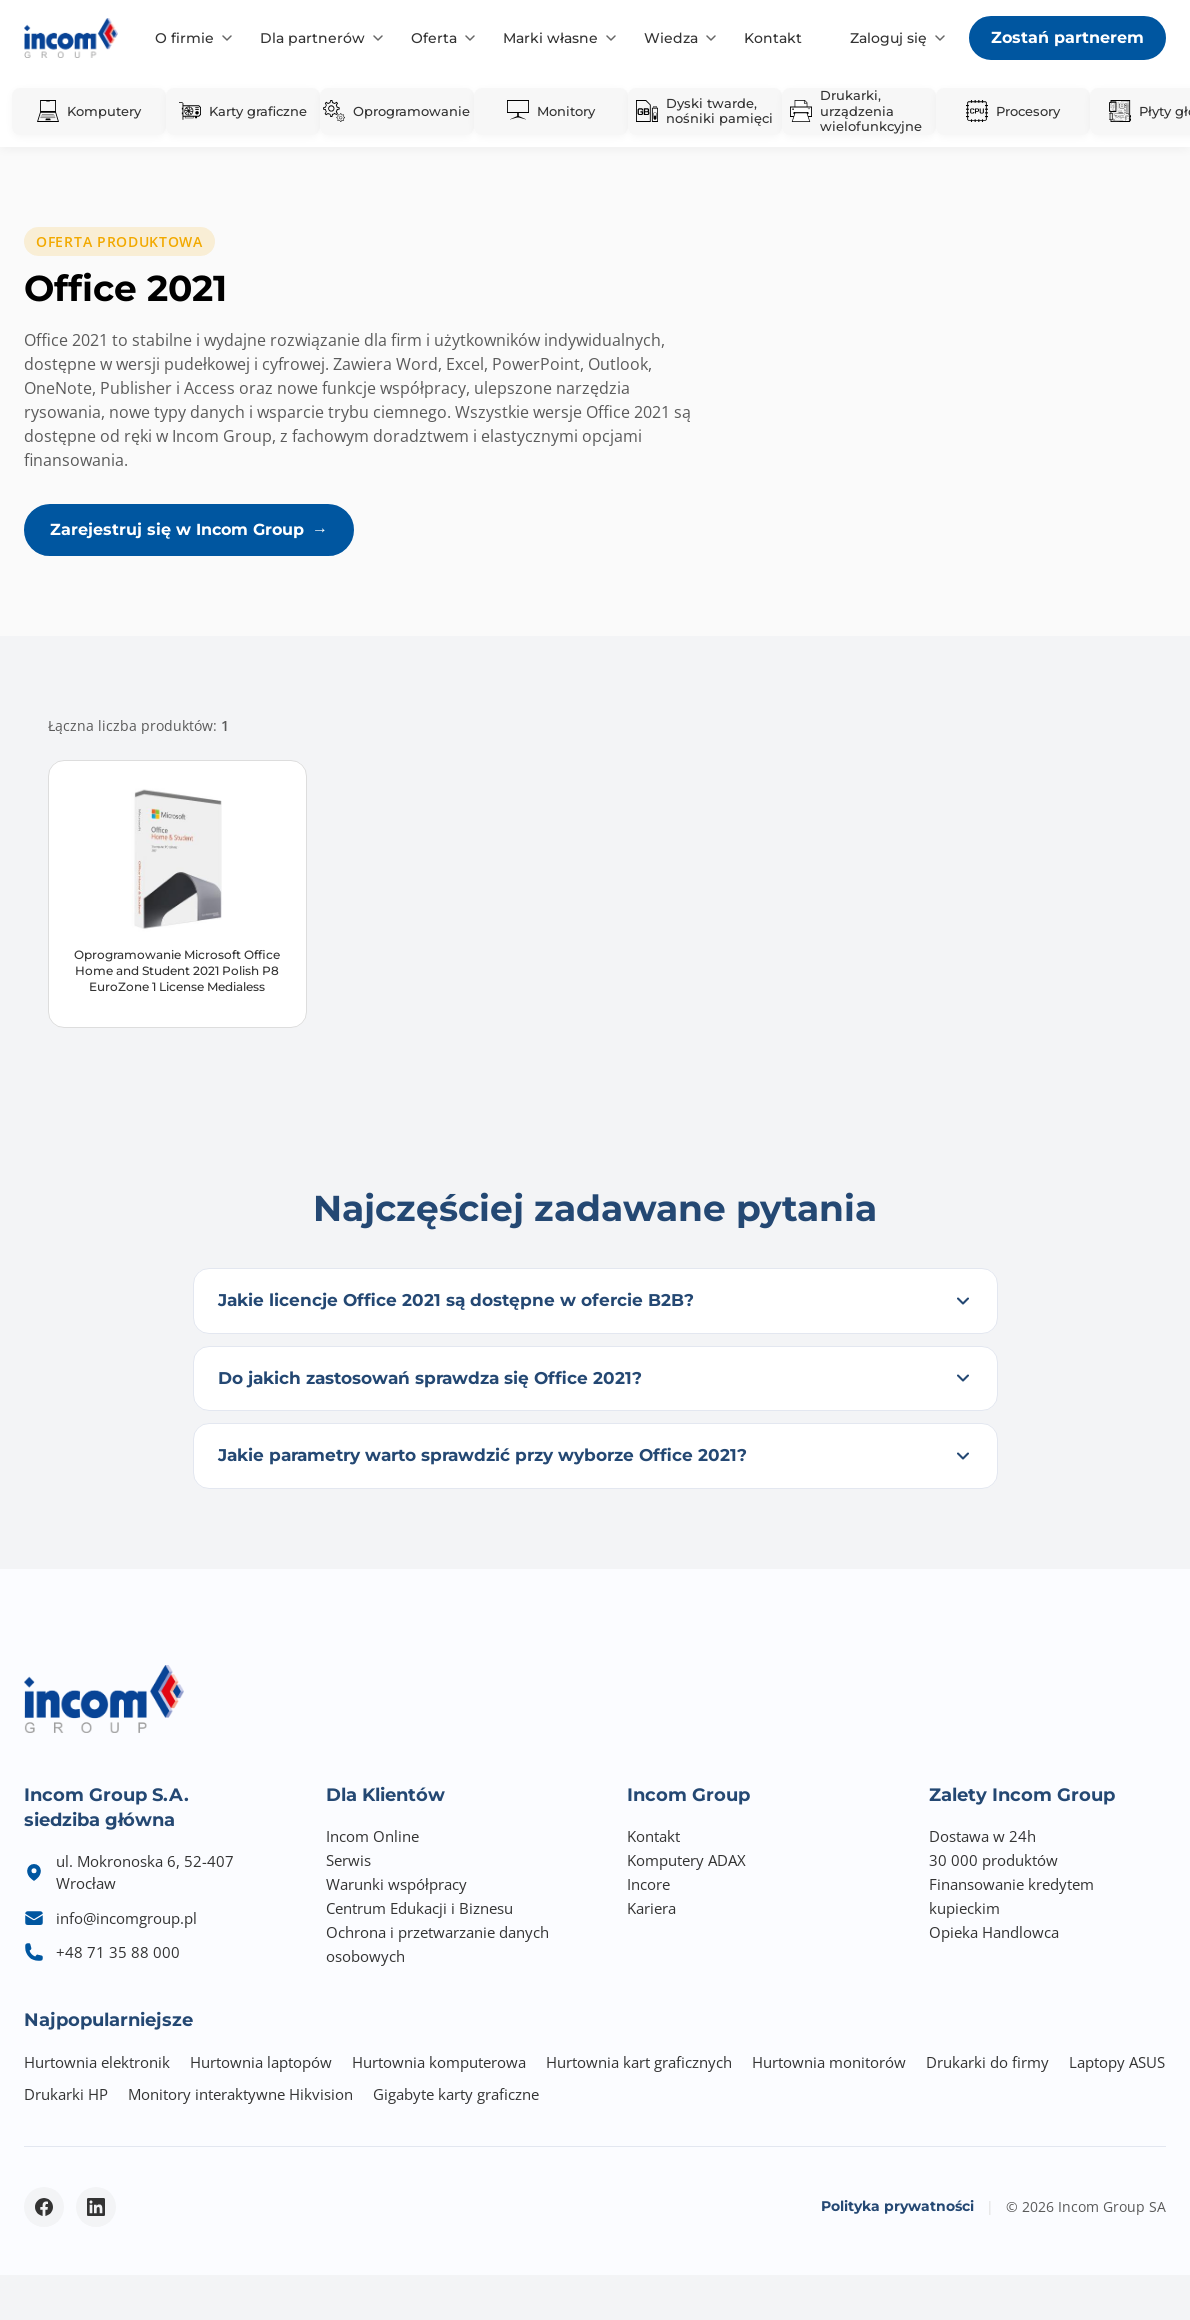 This screenshot has height=2320, width=1190. What do you see at coordinates (639, 2062) in the screenshot?
I see `Hurtownia kart graficznych` at bounding box center [639, 2062].